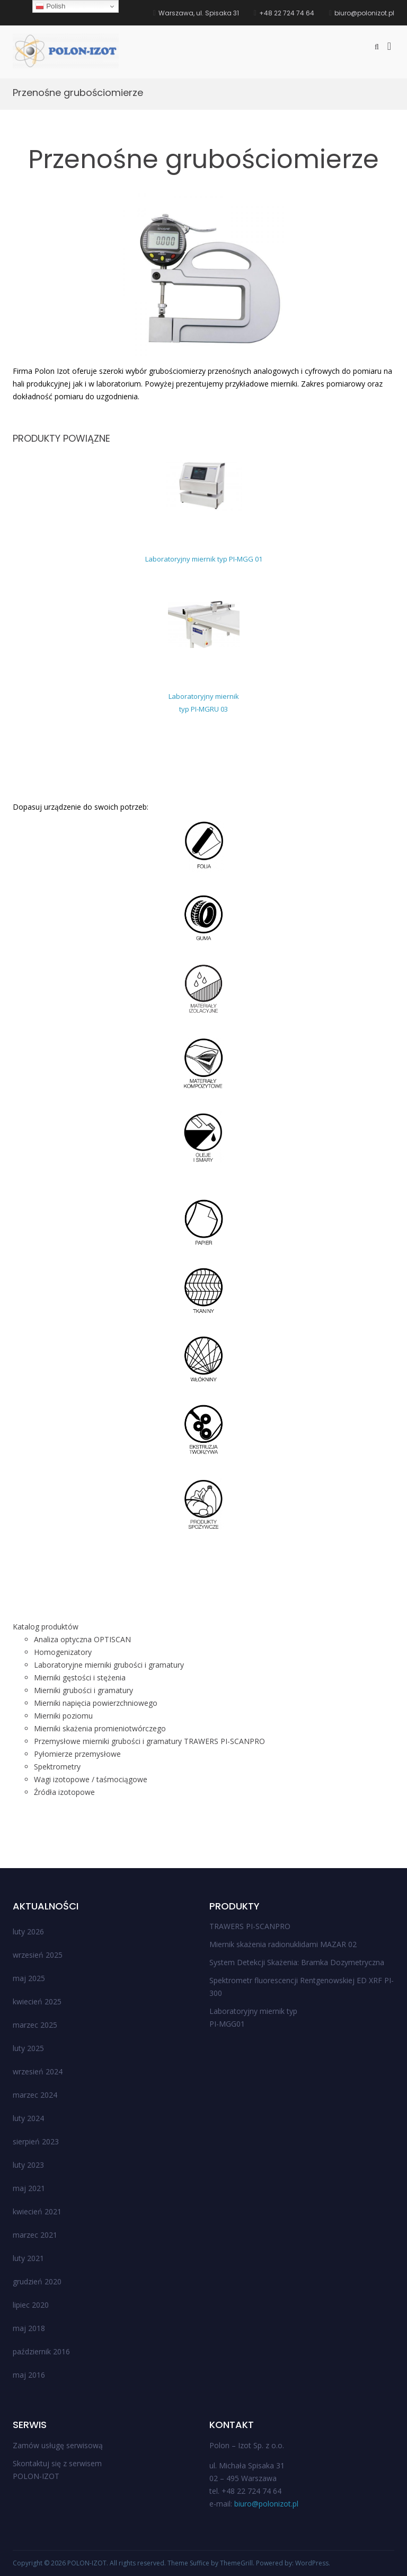  I want to click on Mierniki napięcia powierzchniowego, so click(95, 1703).